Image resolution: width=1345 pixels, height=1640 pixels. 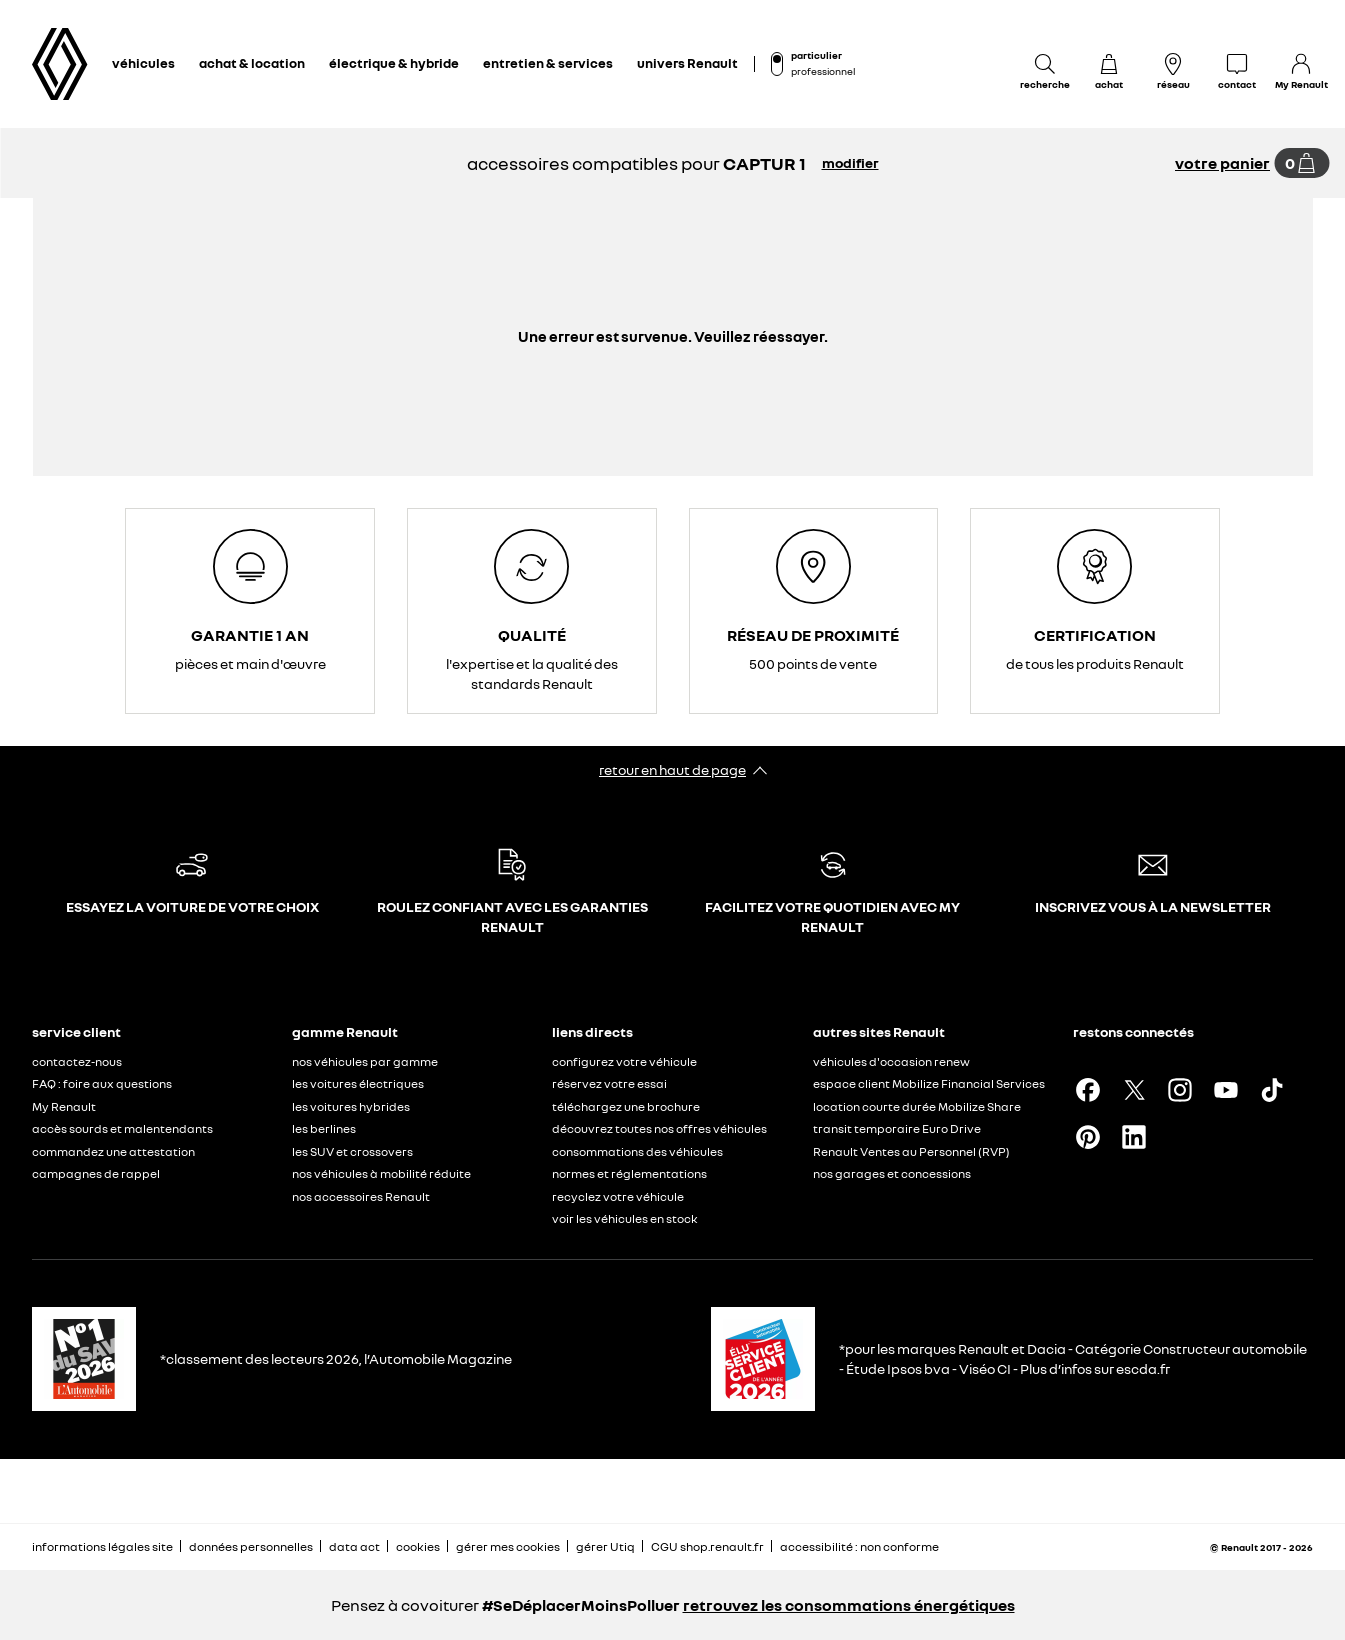 I want to click on modifier, so click(x=850, y=162).